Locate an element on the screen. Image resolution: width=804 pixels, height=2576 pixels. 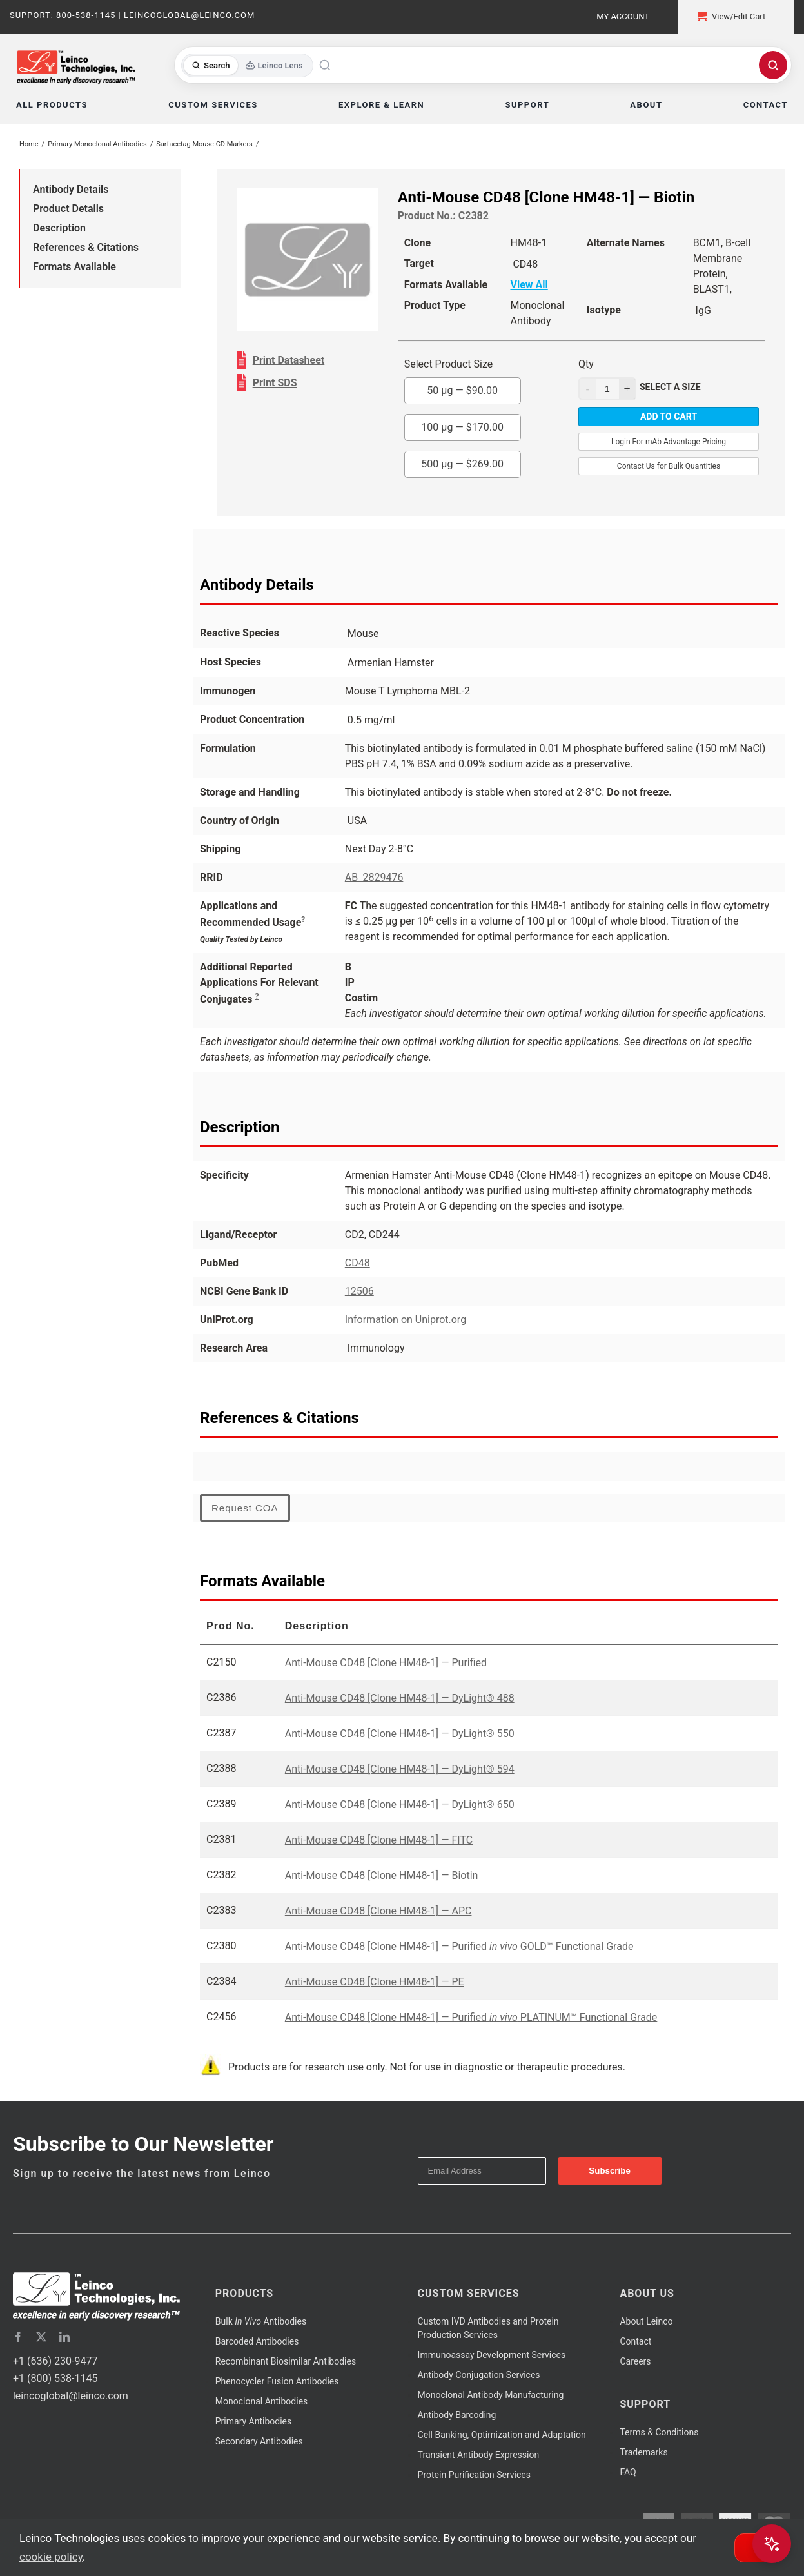
[linkedin] is located at coordinates (64, 2337).